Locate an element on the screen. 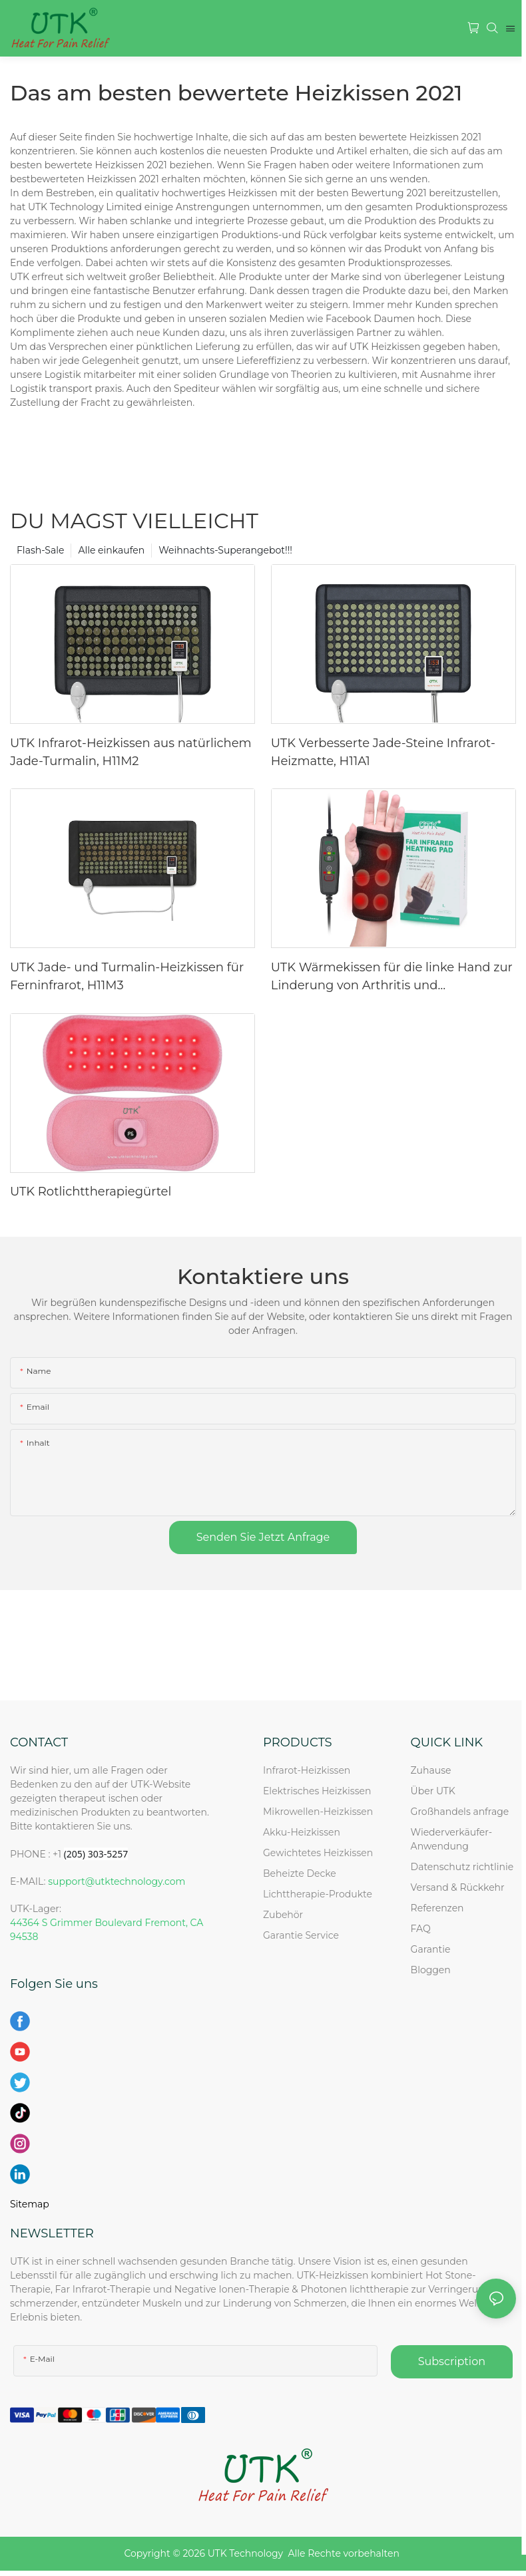  Akku-Heizkissen is located at coordinates (301, 1832).